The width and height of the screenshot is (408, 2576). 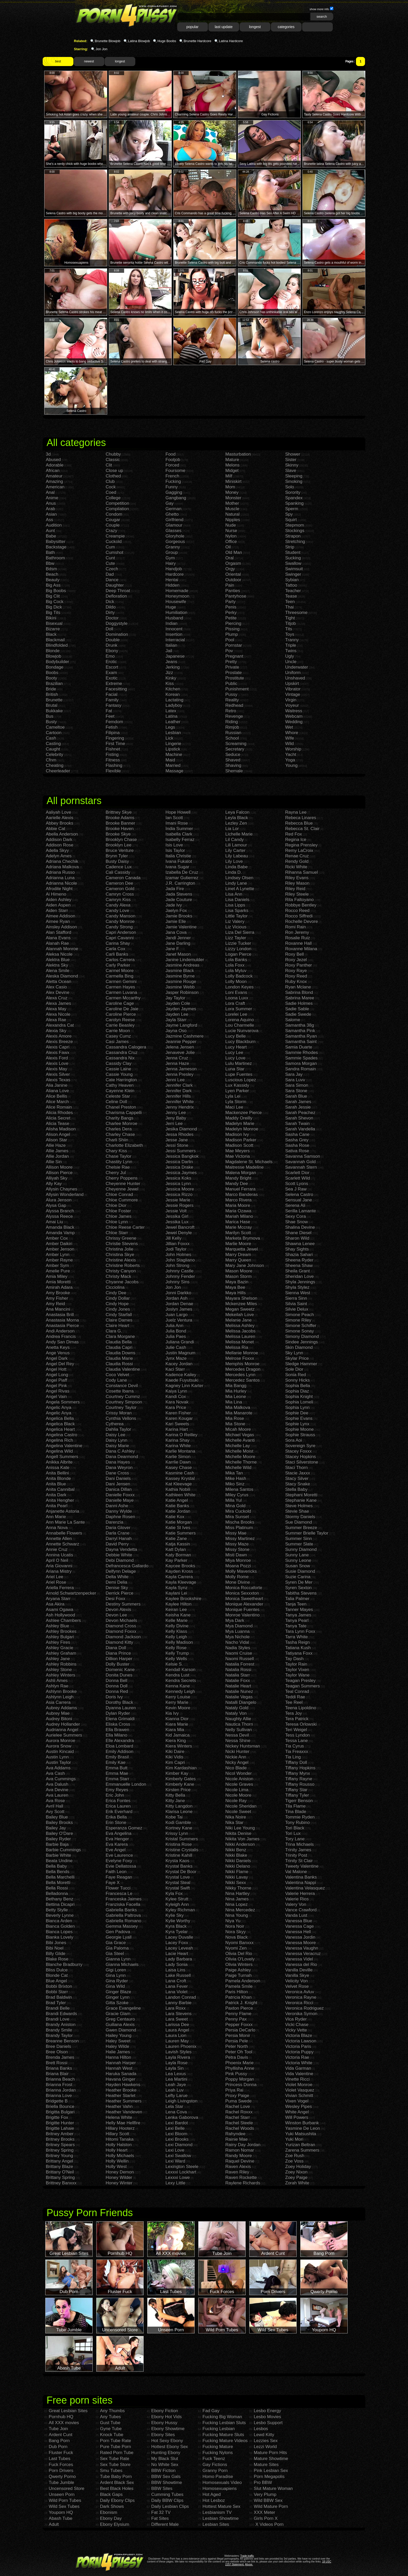 What do you see at coordinates (124, 1145) in the screenshot?
I see `Charlotte Elizabeth` at bounding box center [124, 1145].